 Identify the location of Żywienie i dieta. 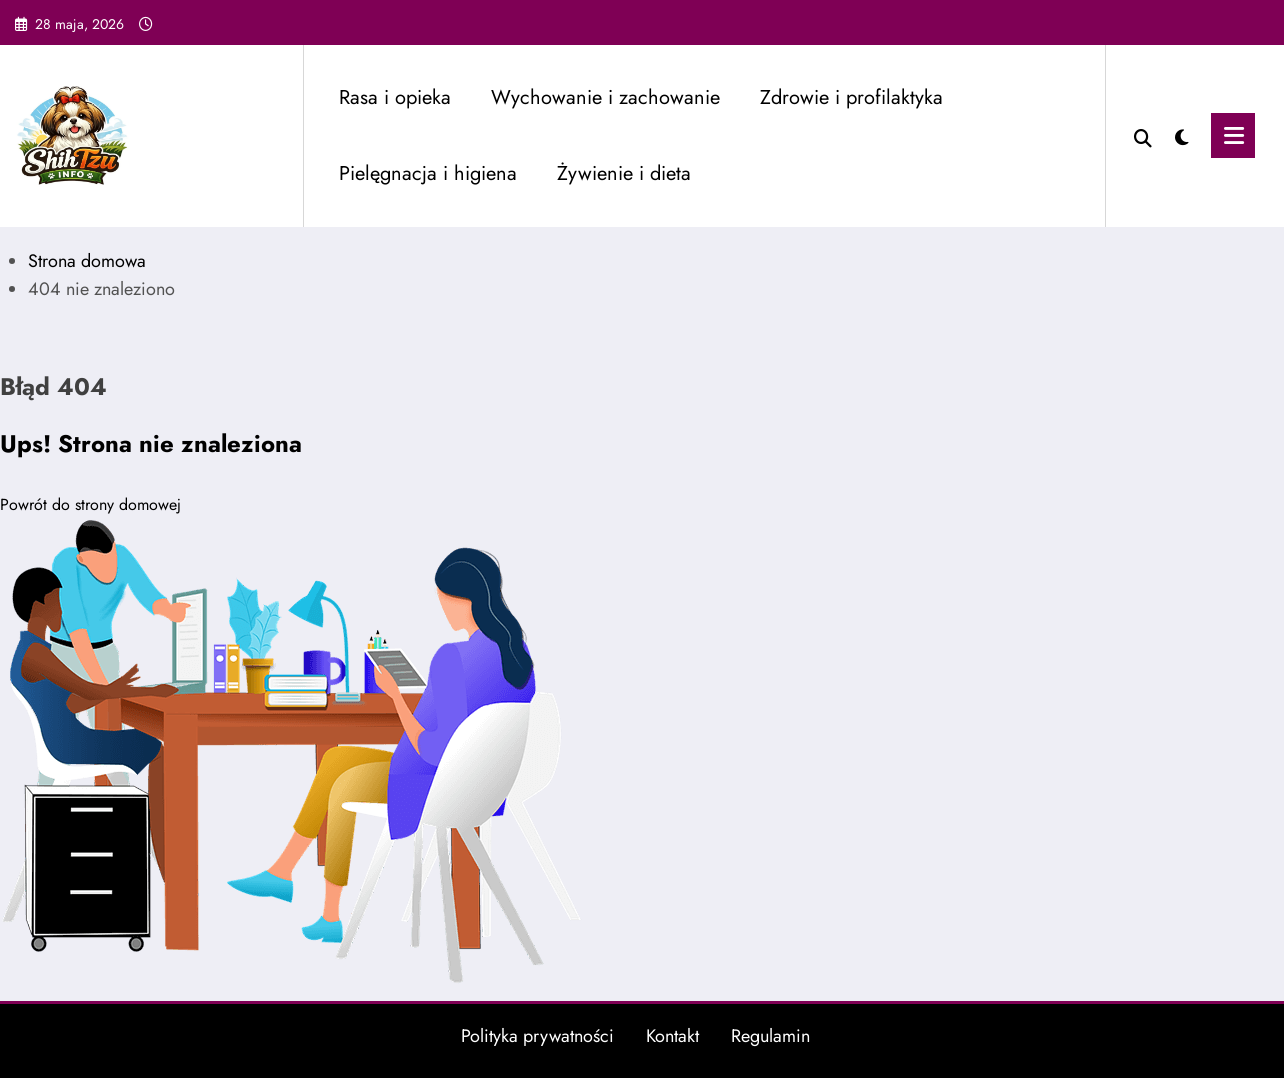
(624, 173).